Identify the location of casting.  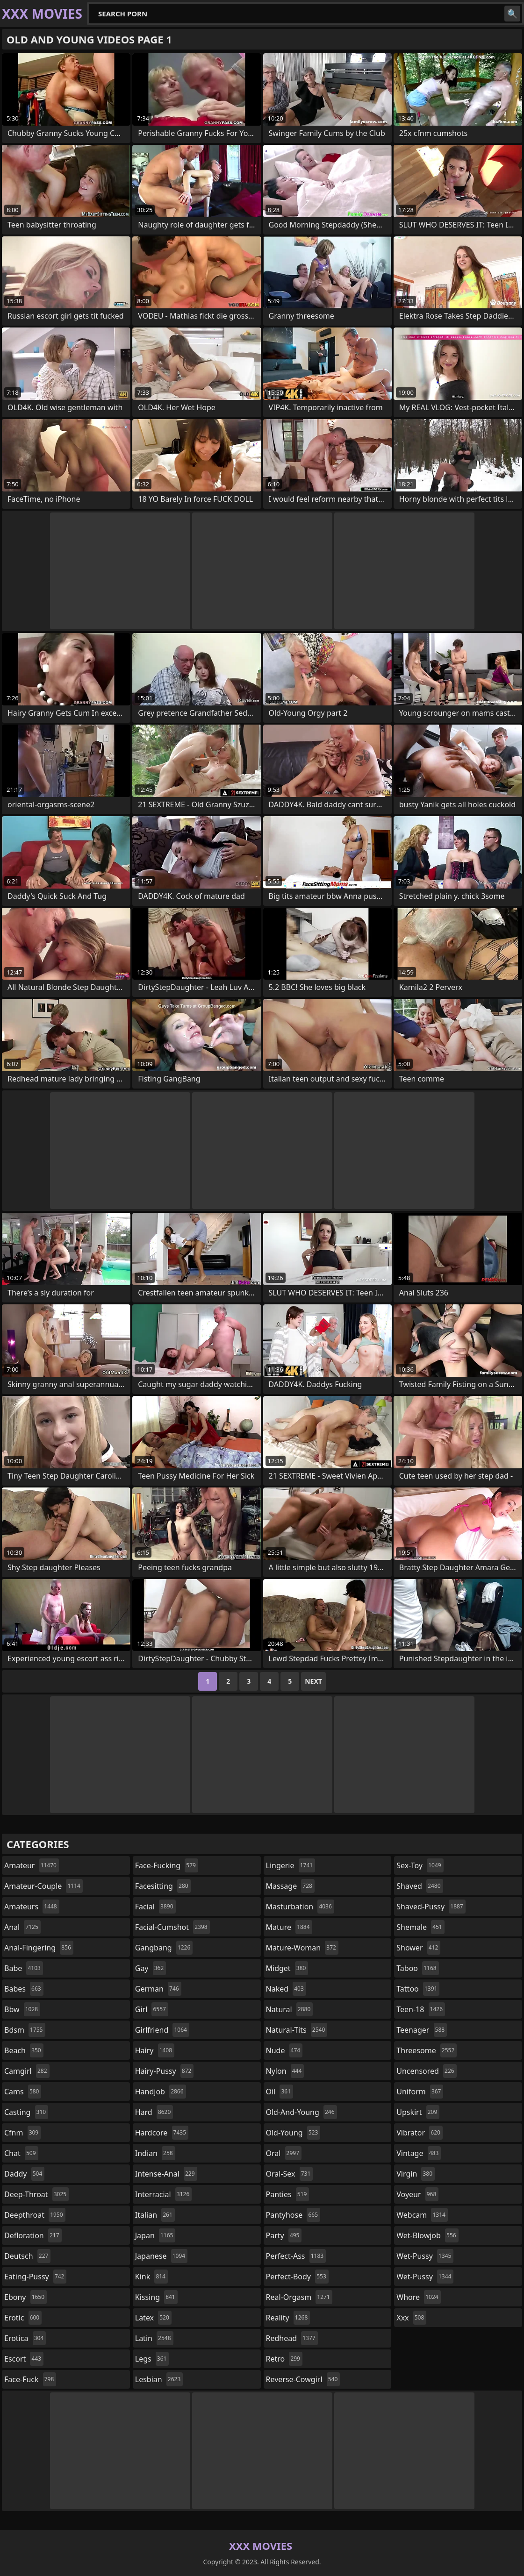
(26, 2112).